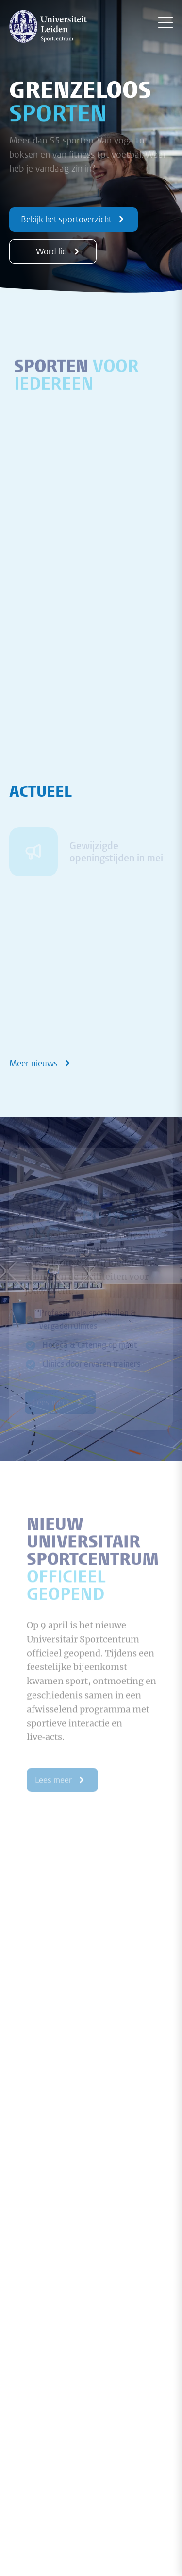 The height and width of the screenshot is (2576, 182). Describe the element at coordinates (165, 22) in the screenshot. I see `[Menu openen]` at that location.